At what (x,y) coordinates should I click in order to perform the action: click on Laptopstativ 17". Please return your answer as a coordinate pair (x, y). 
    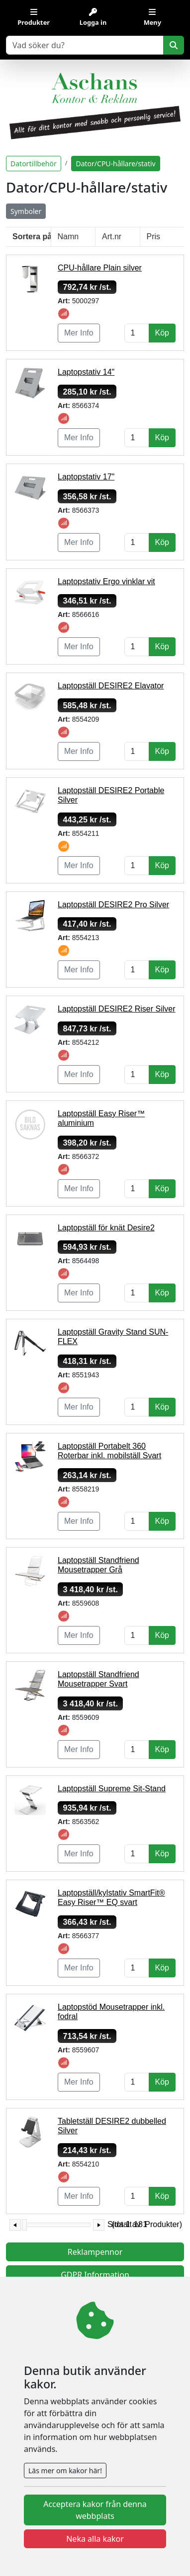
    Looking at the image, I should click on (86, 477).